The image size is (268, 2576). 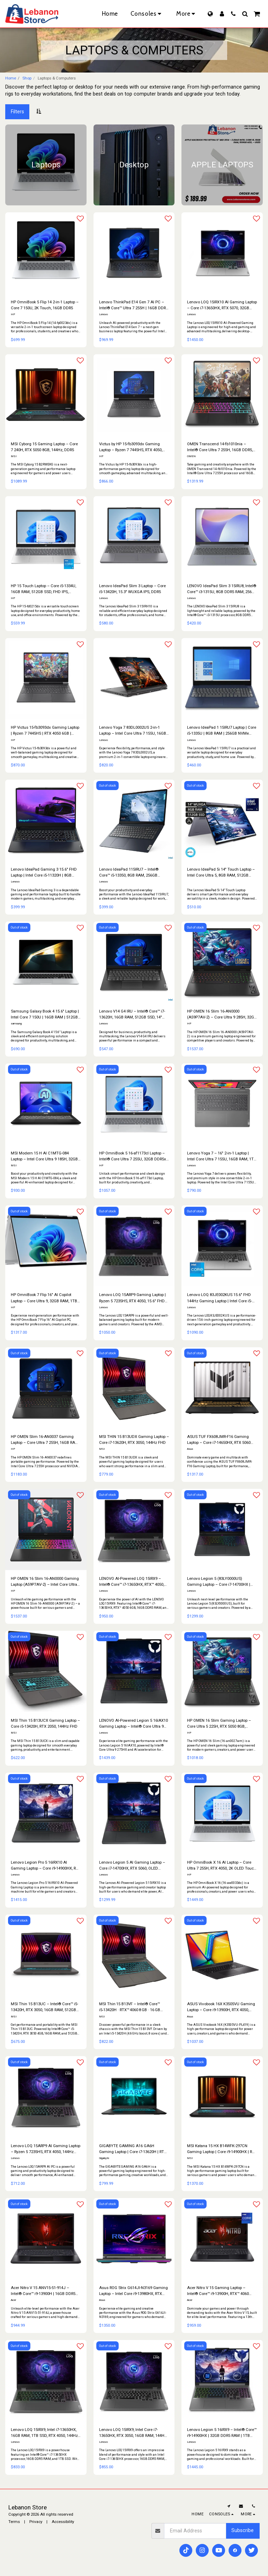 What do you see at coordinates (132, 1298) in the screenshot?
I see `Lenovo LOQ 15ARP9 Gaming Laptop | Ryzen 5 7235HS, RTX 4050, 15.6″ FHD 144Hz, 12GB RAM, 512GB SSD` at bounding box center [132, 1298].